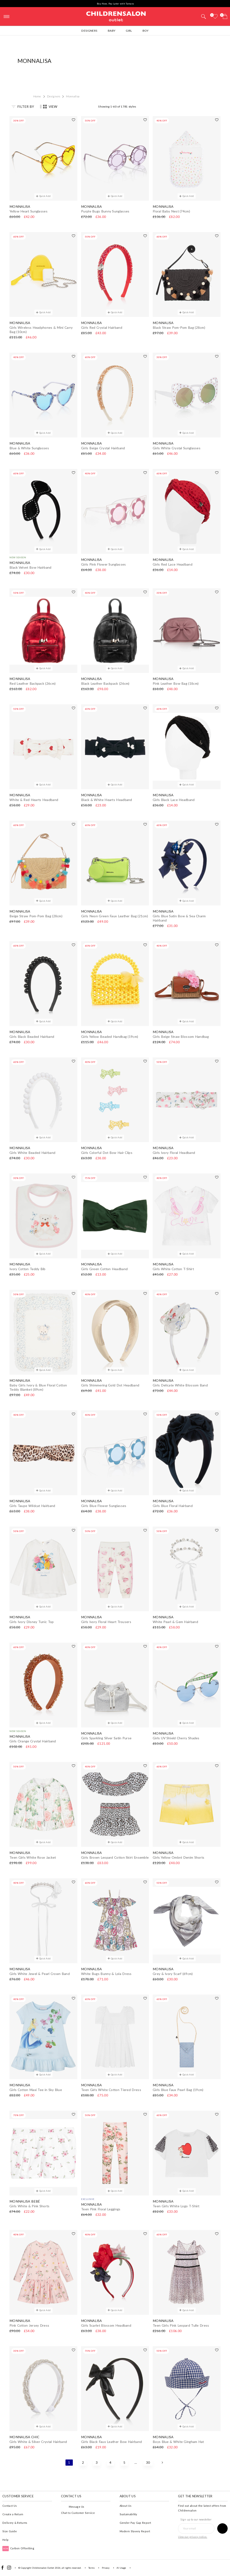  I want to click on Terms, so click(91, 2567).